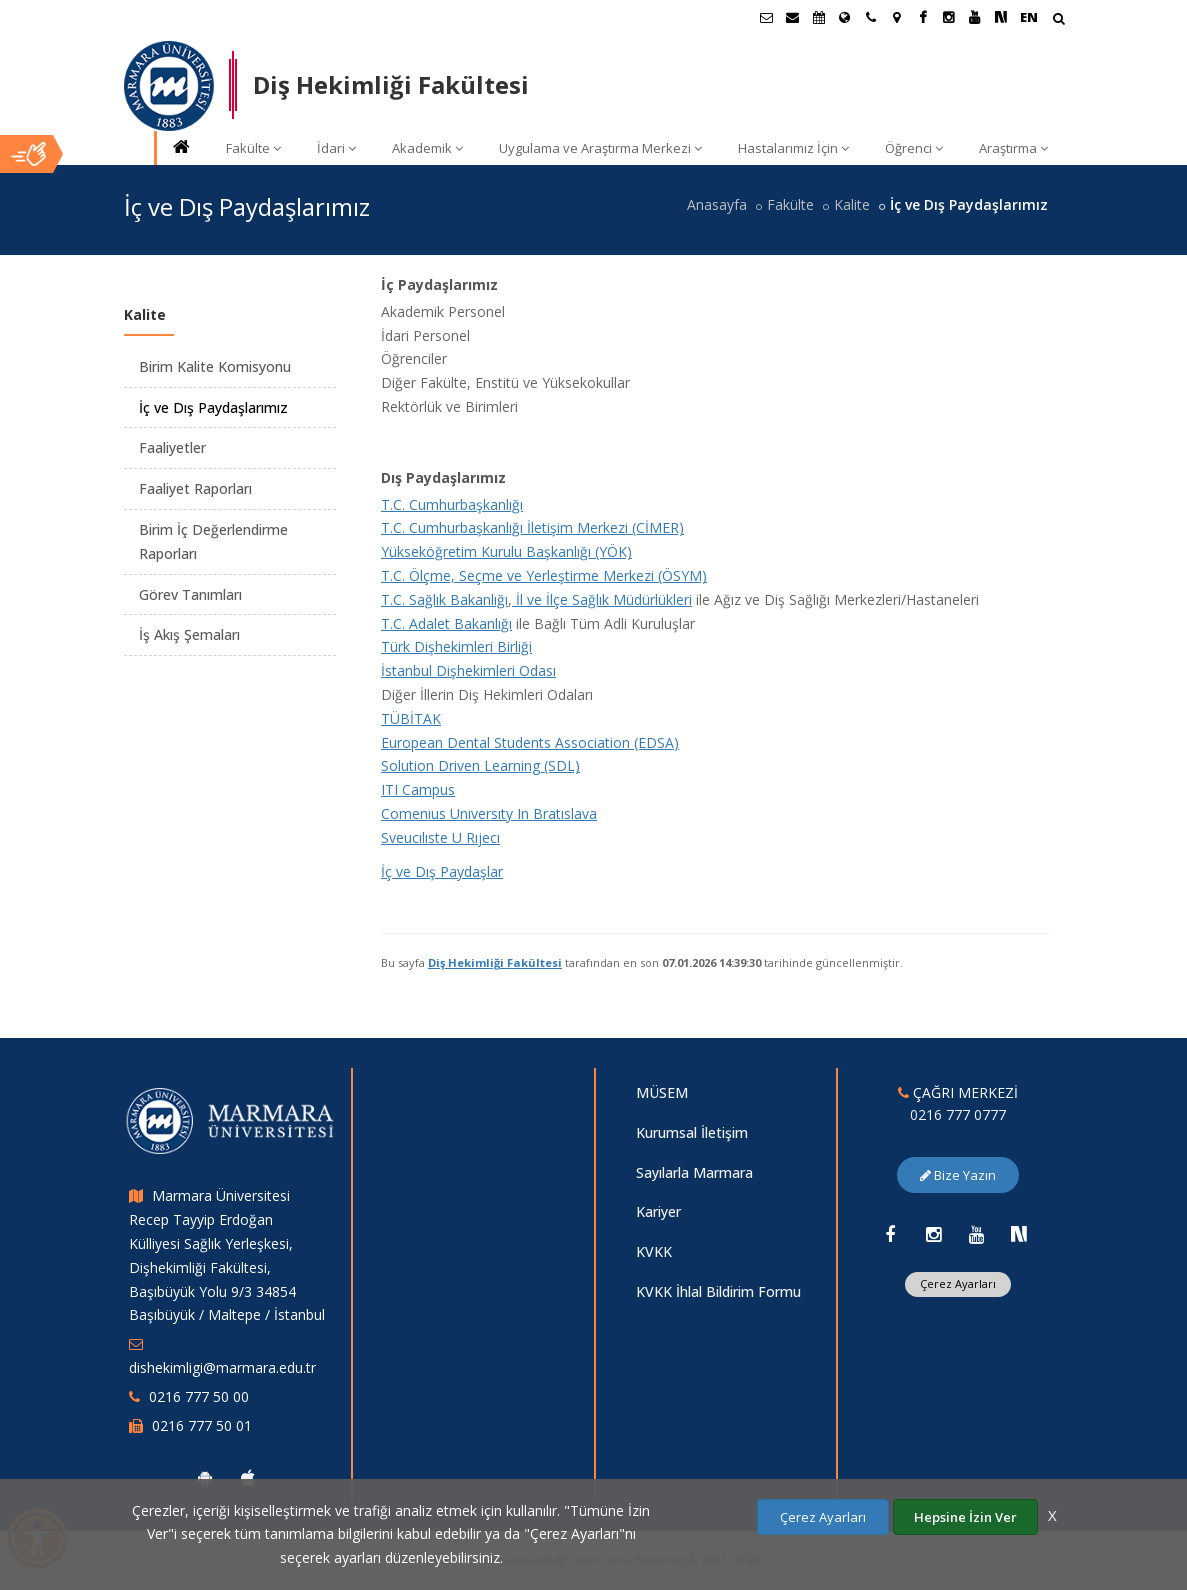  Describe the element at coordinates (189, 634) in the screenshot. I see `İş Akış Şemaları` at that location.